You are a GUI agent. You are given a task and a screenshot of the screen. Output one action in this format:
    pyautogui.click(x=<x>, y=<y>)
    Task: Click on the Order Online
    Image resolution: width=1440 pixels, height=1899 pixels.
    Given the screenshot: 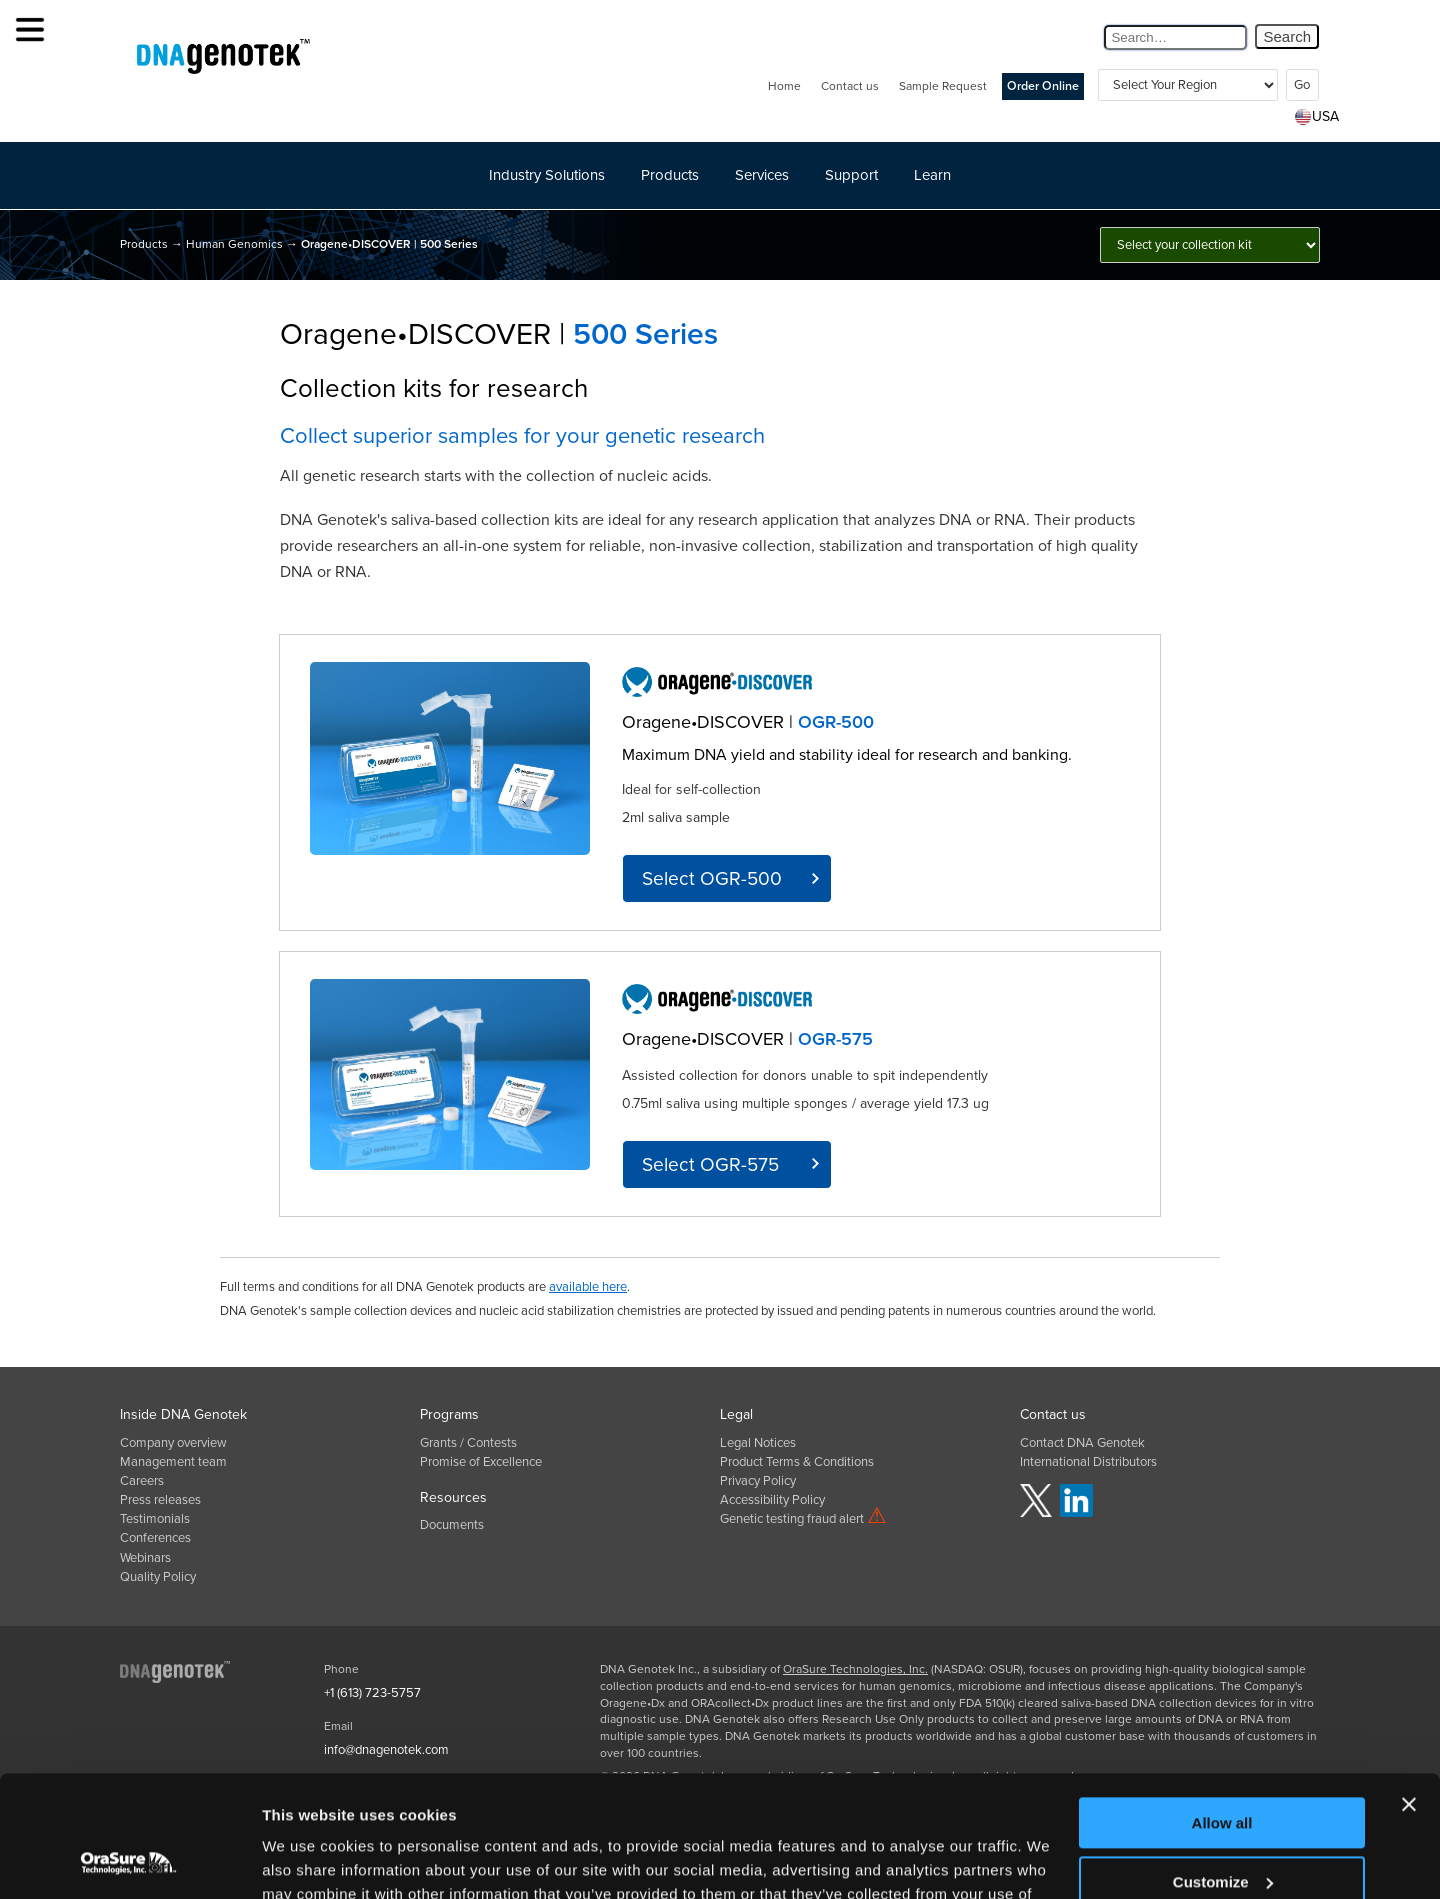 What is the action you would take?
    pyautogui.click(x=1043, y=86)
    